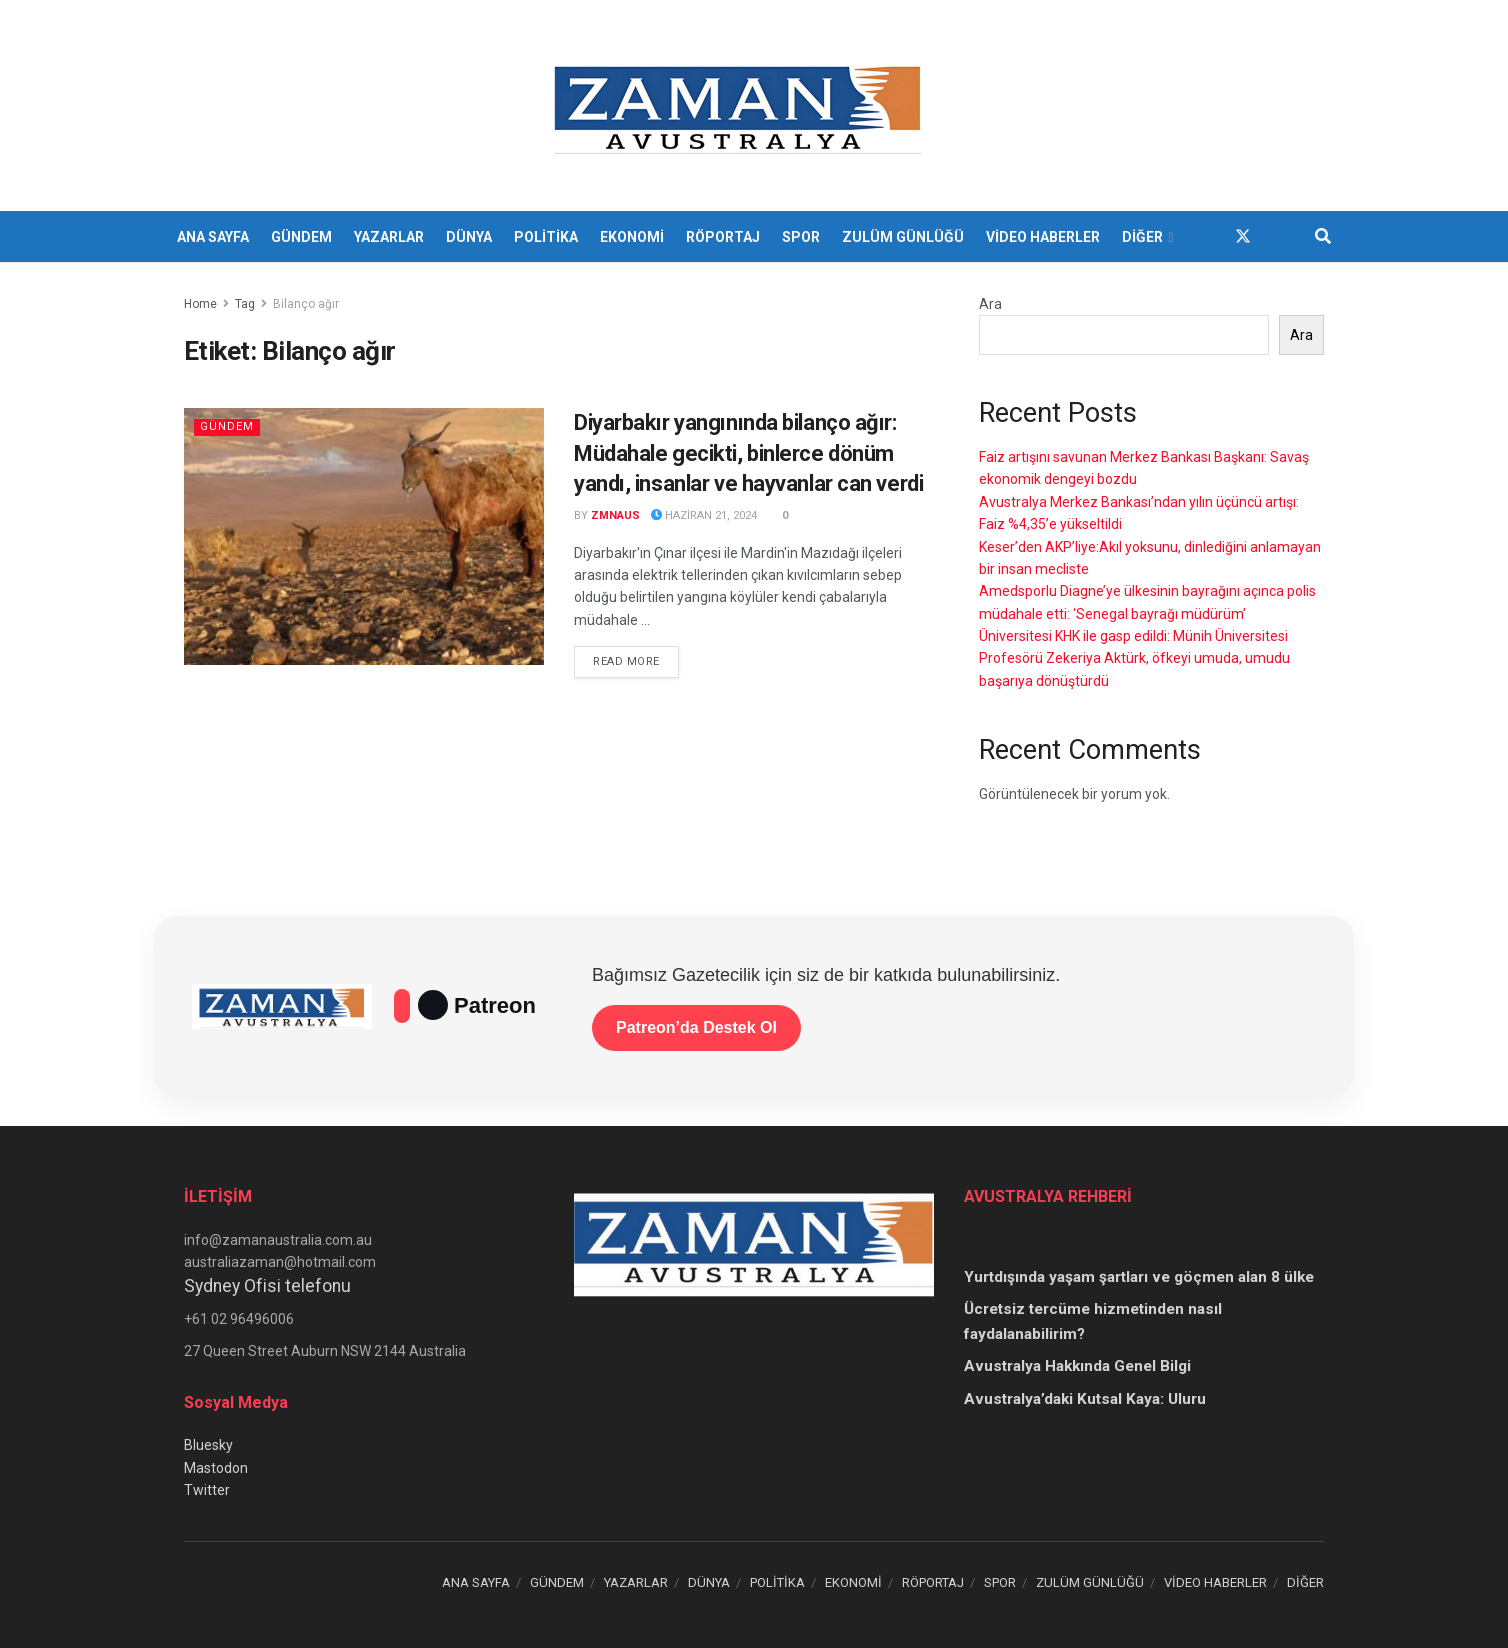 The image size is (1508, 1648). I want to click on ZULÜM GÜNLÜĞÜ, so click(903, 237).